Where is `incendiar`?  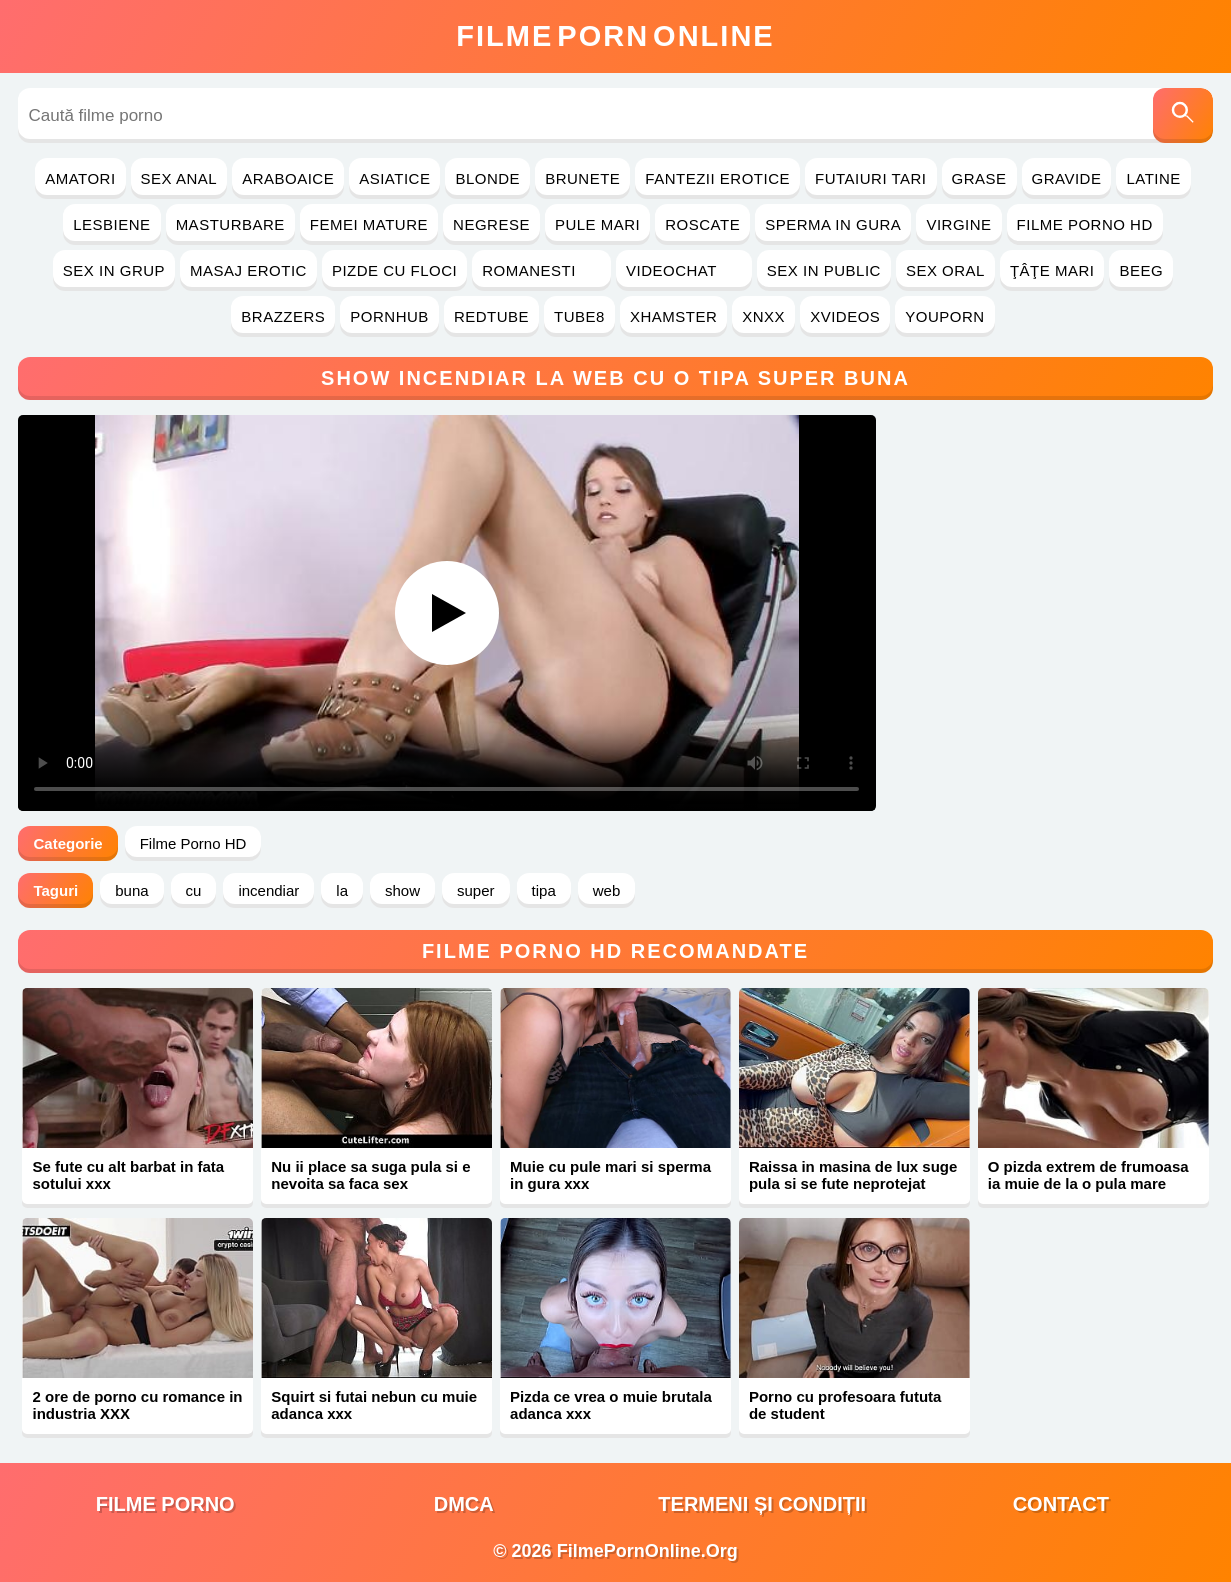 incendiar is located at coordinates (268, 890).